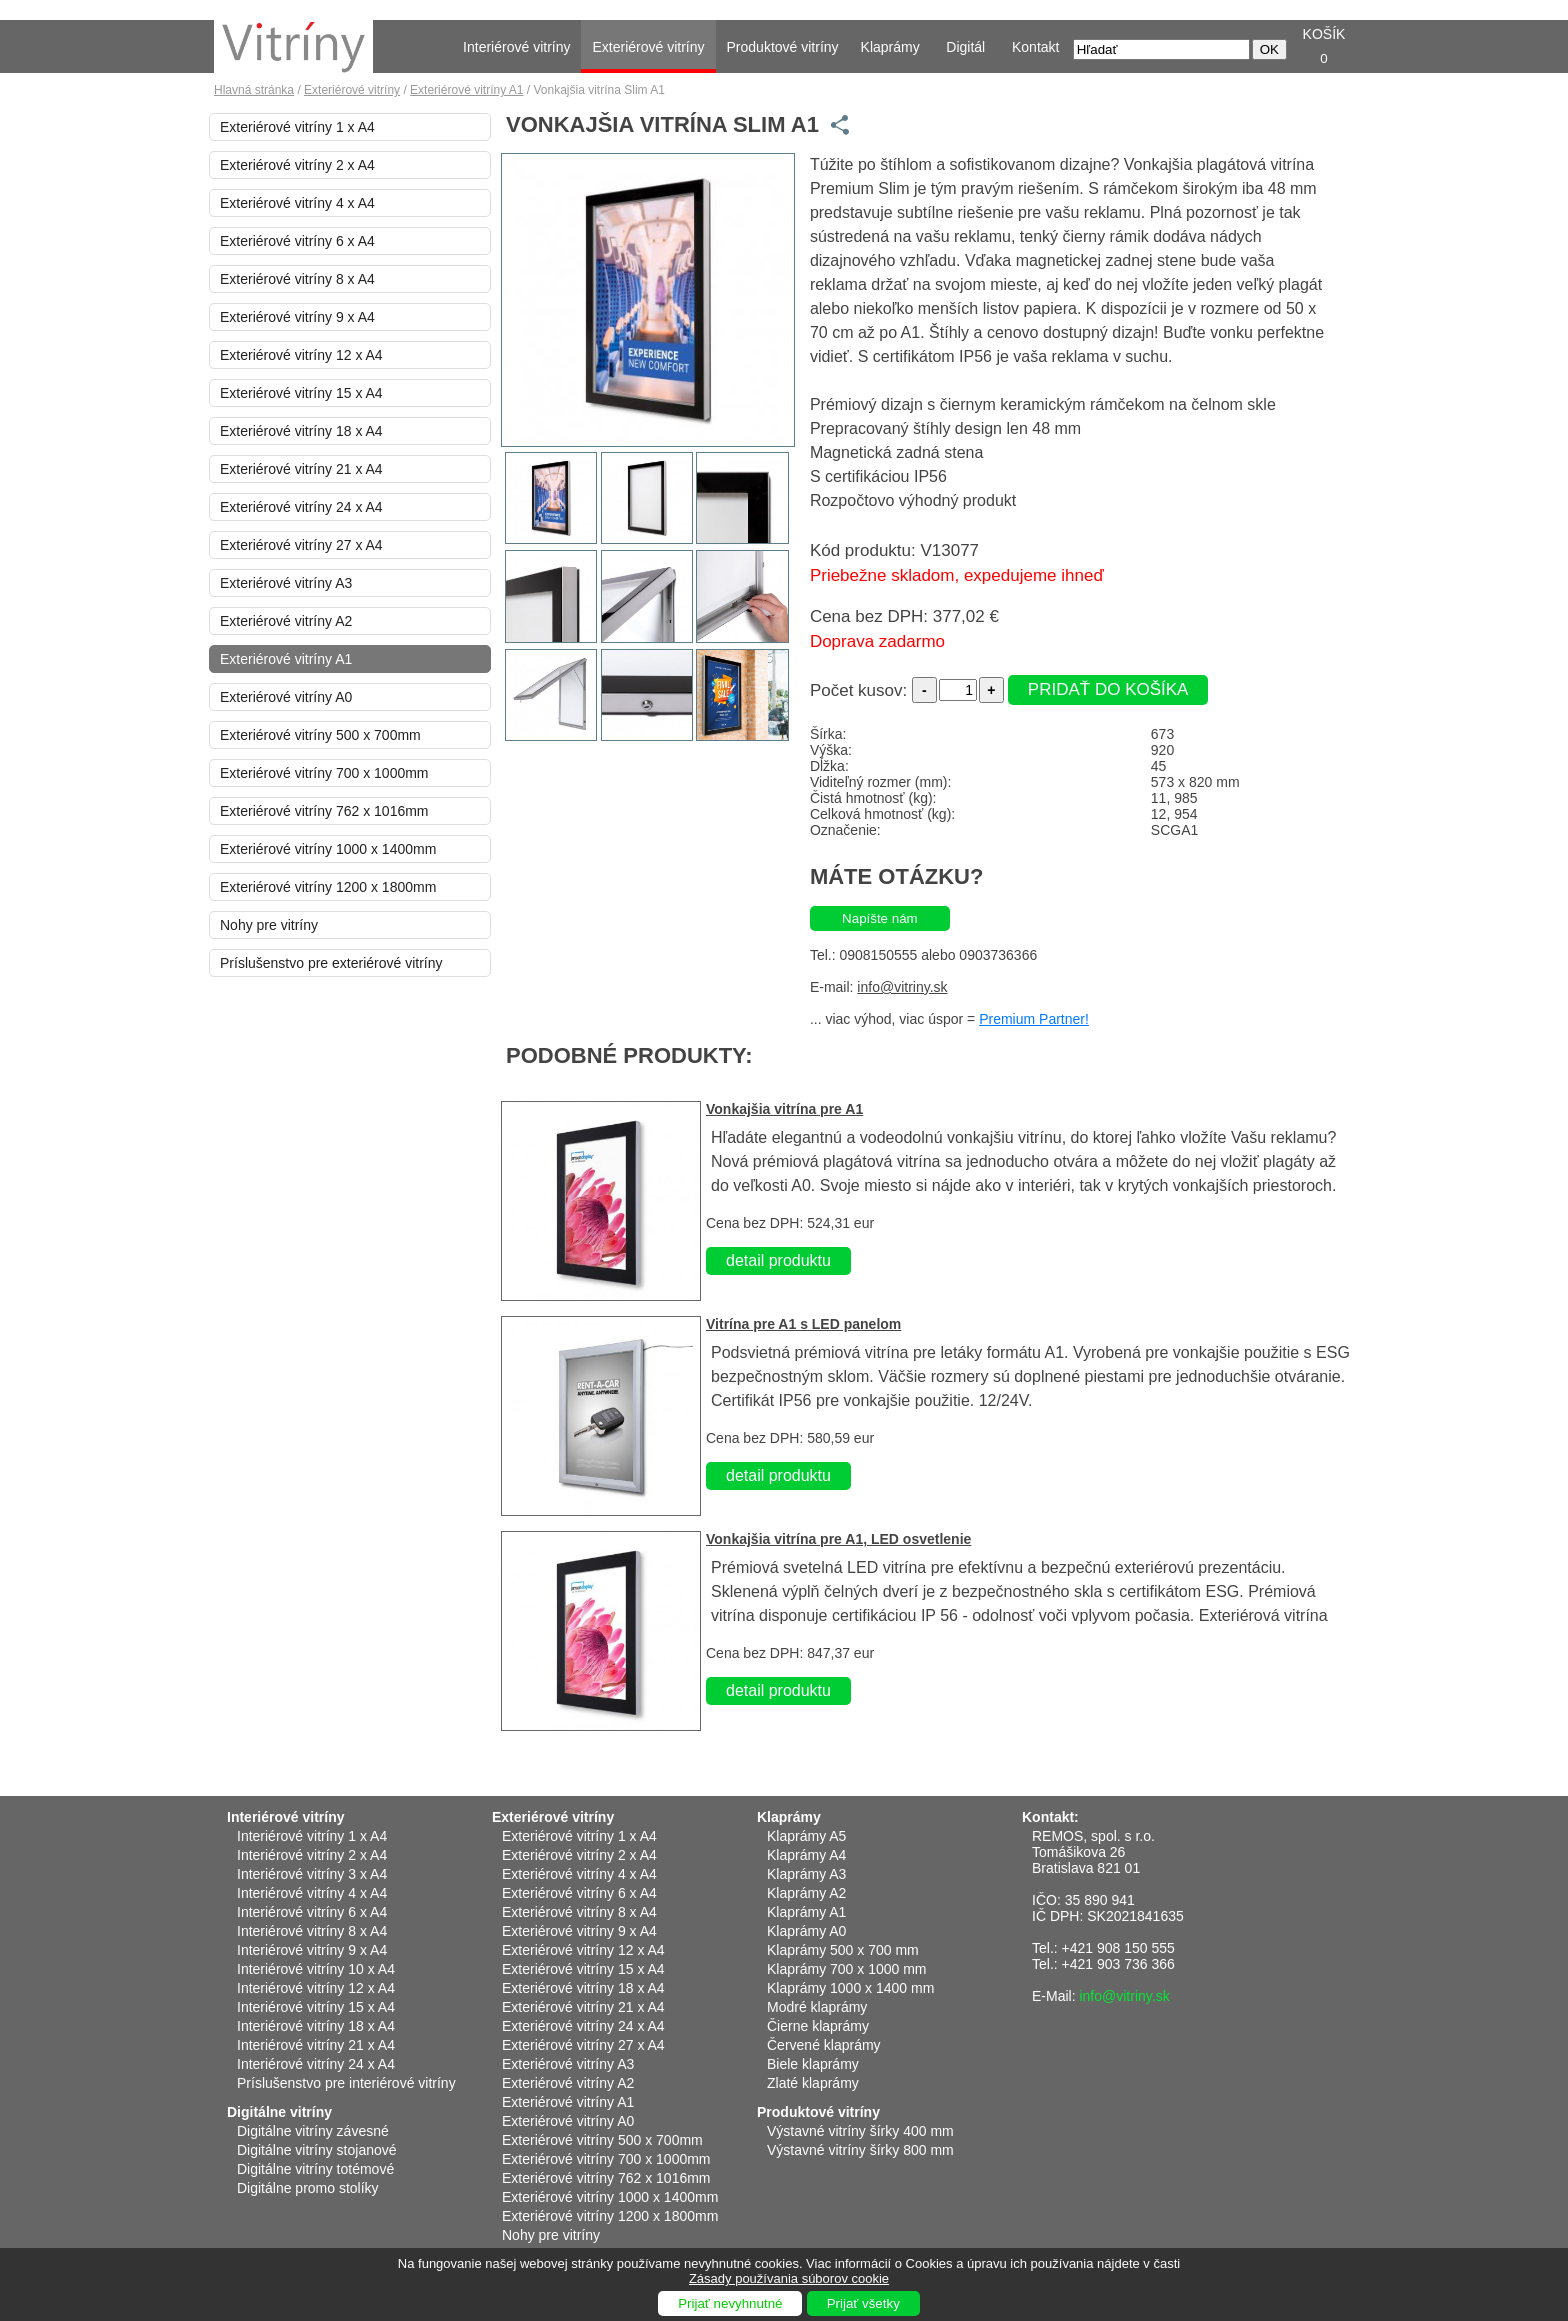 Image resolution: width=1568 pixels, height=2321 pixels. I want to click on Interiérové vitríny 12 x A4, so click(316, 1988).